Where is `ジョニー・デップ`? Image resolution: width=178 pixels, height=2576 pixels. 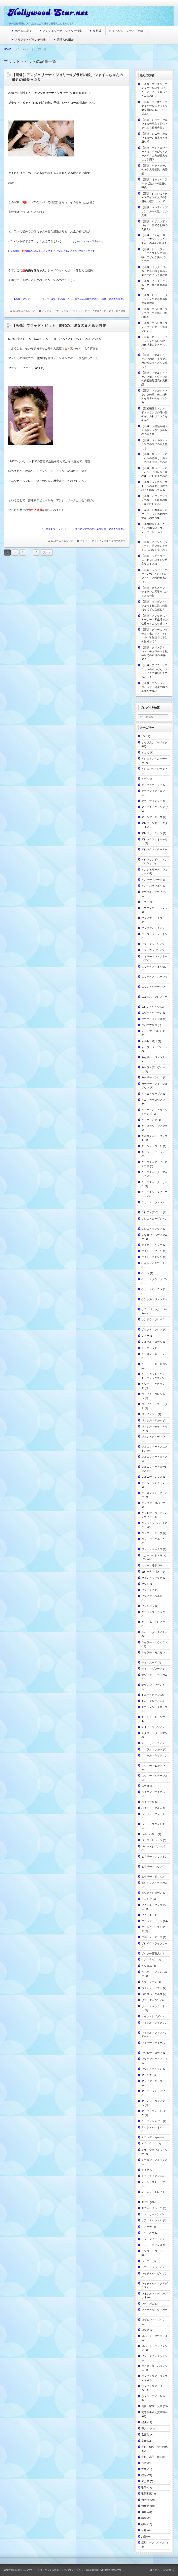 ジョニー・デップ is located at coordinates (151, 1533).